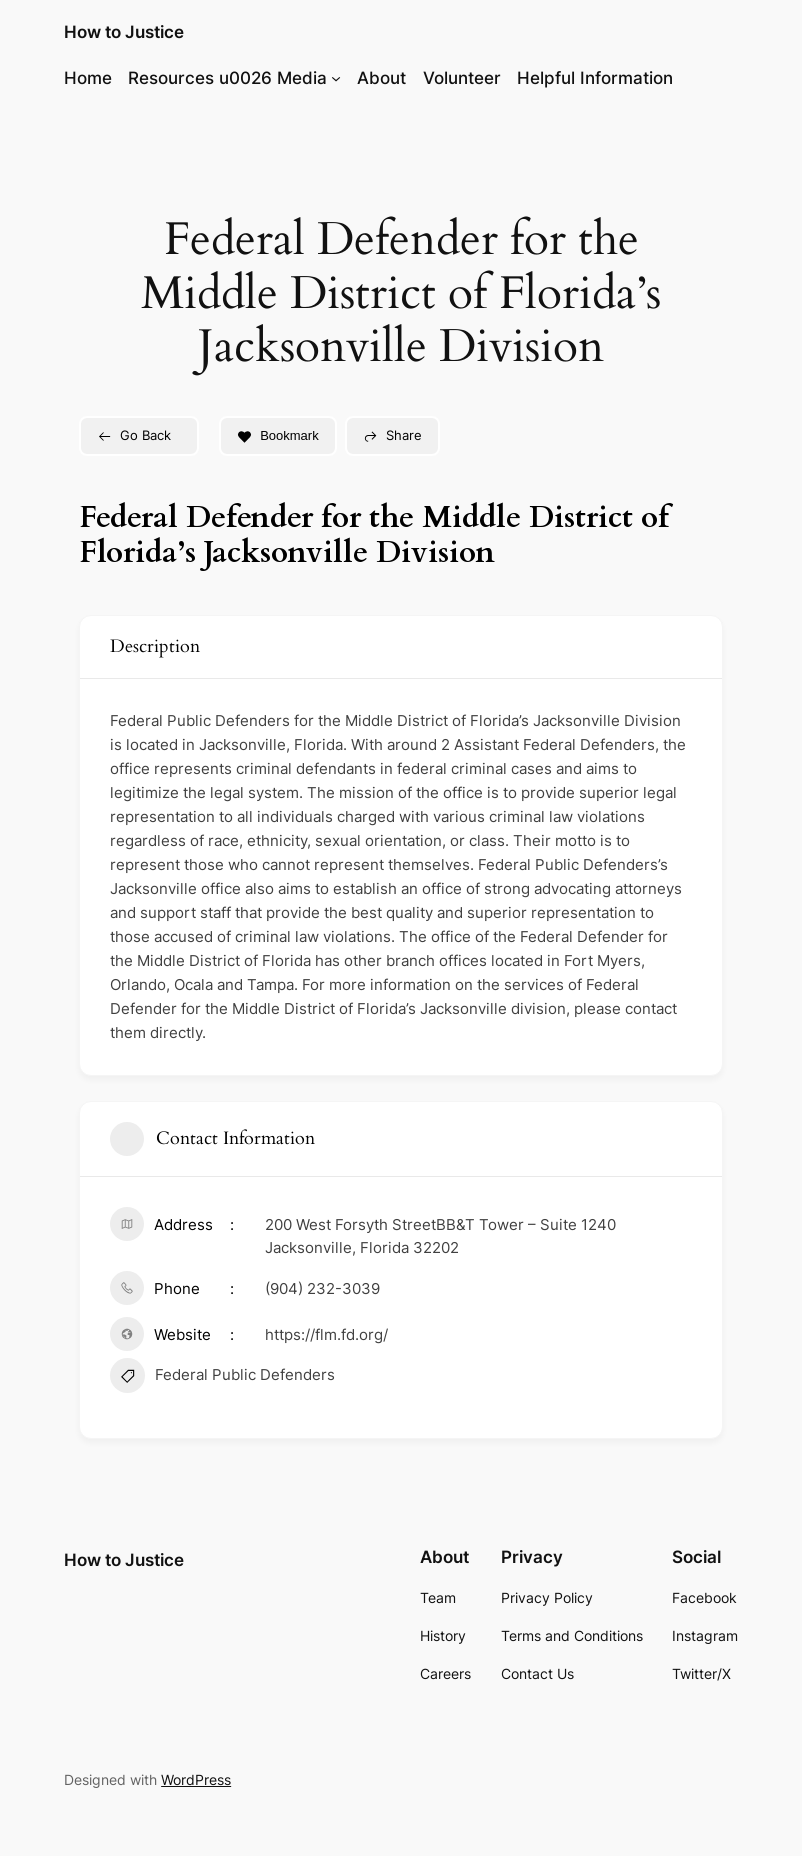 The image size is (802, 1856). What do you see at coordinates (124, 32) in the screenshot?
I see `How to Justice` at bounding box center [124, 32].